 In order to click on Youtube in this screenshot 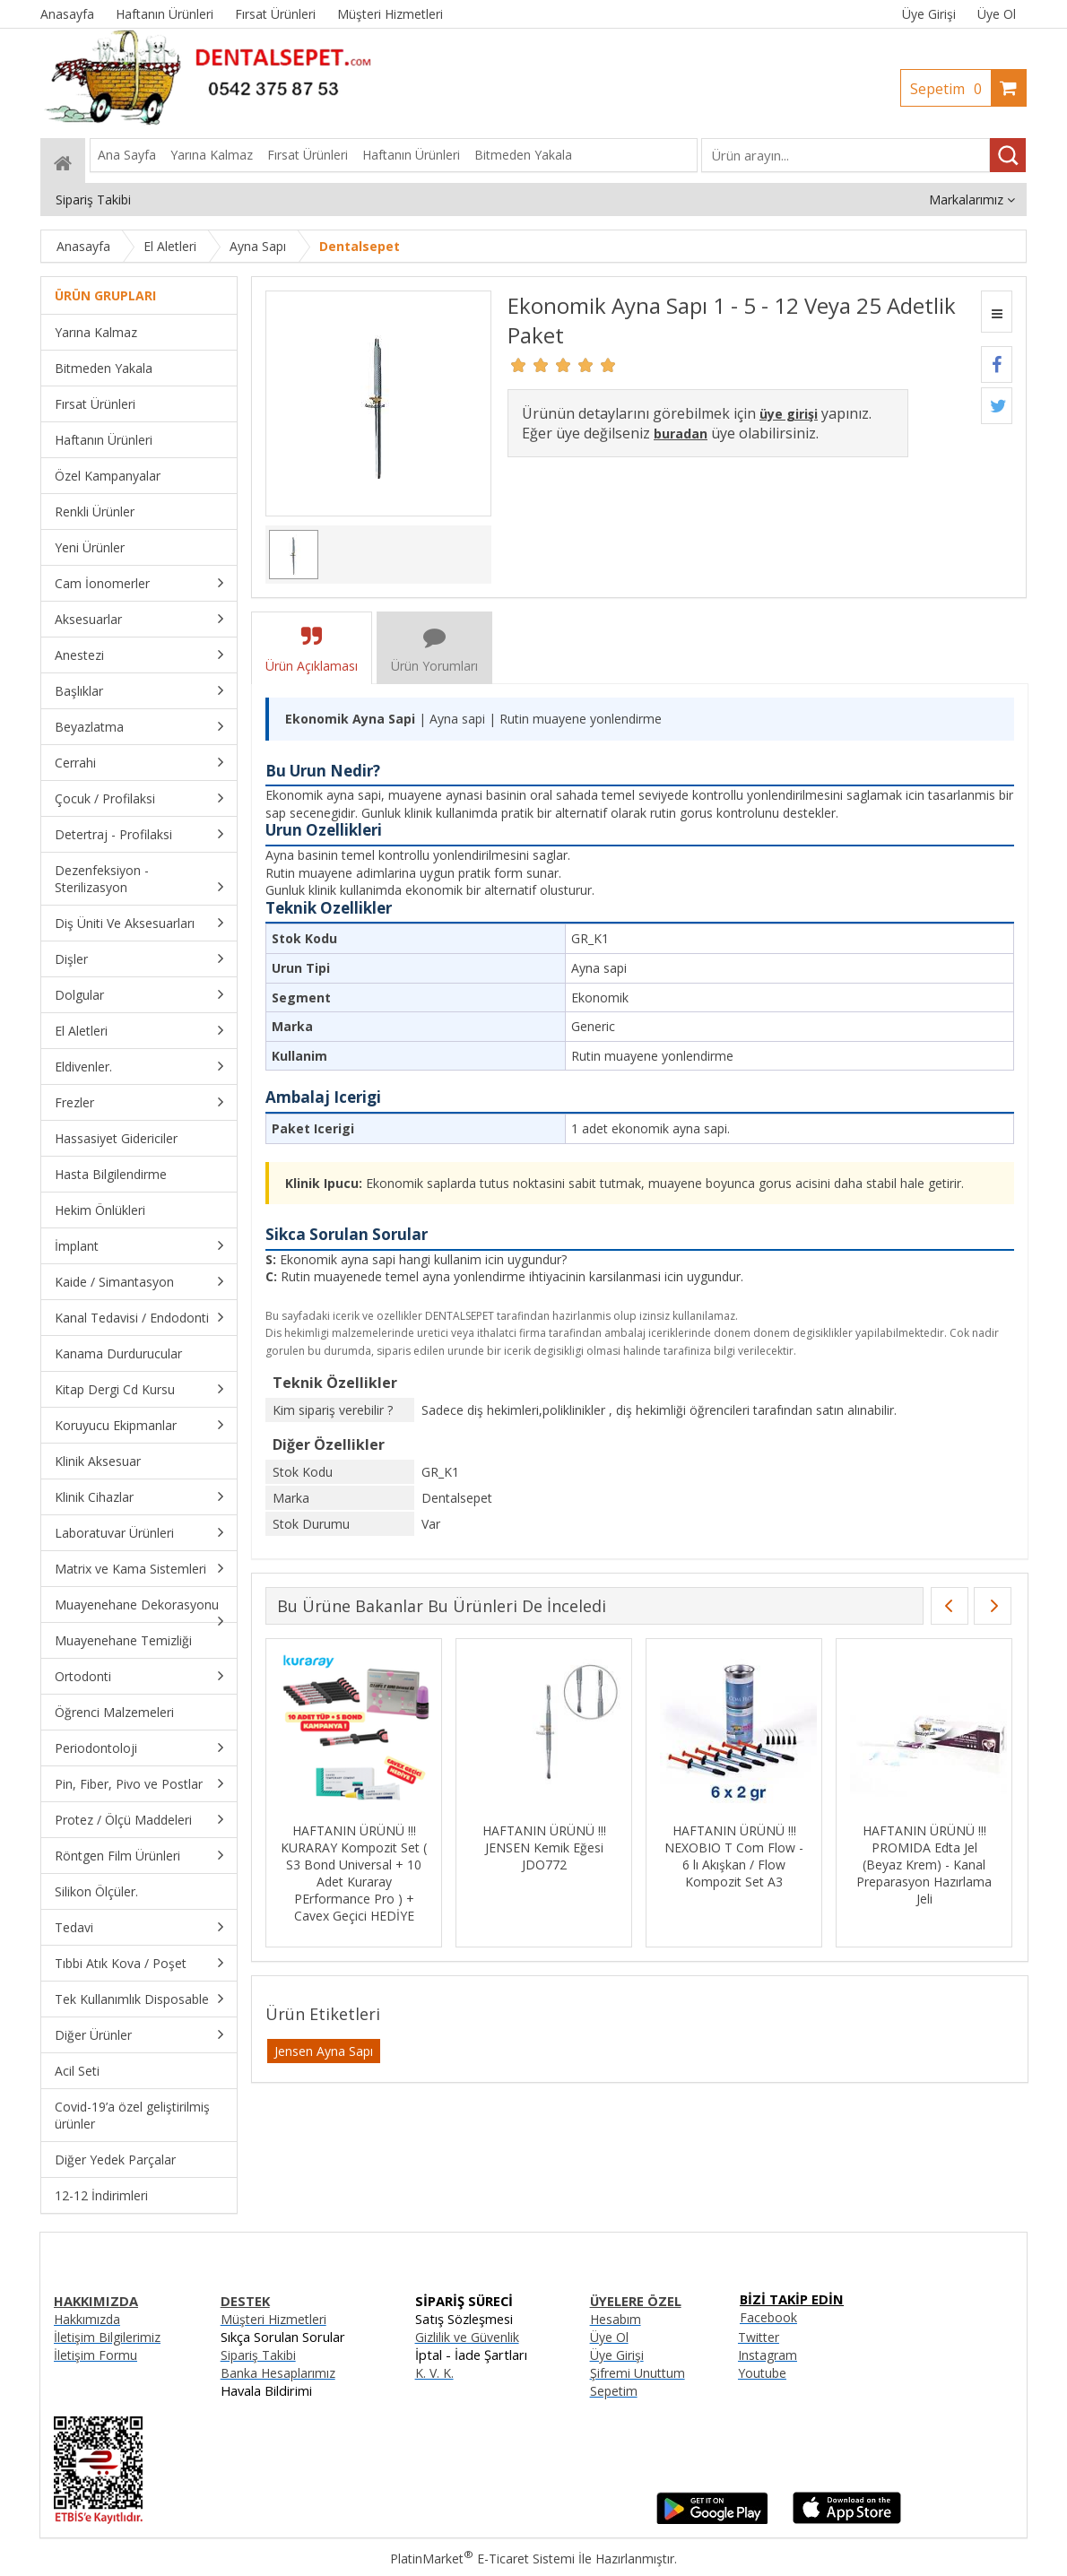, I will do `click(762, 2372)`.